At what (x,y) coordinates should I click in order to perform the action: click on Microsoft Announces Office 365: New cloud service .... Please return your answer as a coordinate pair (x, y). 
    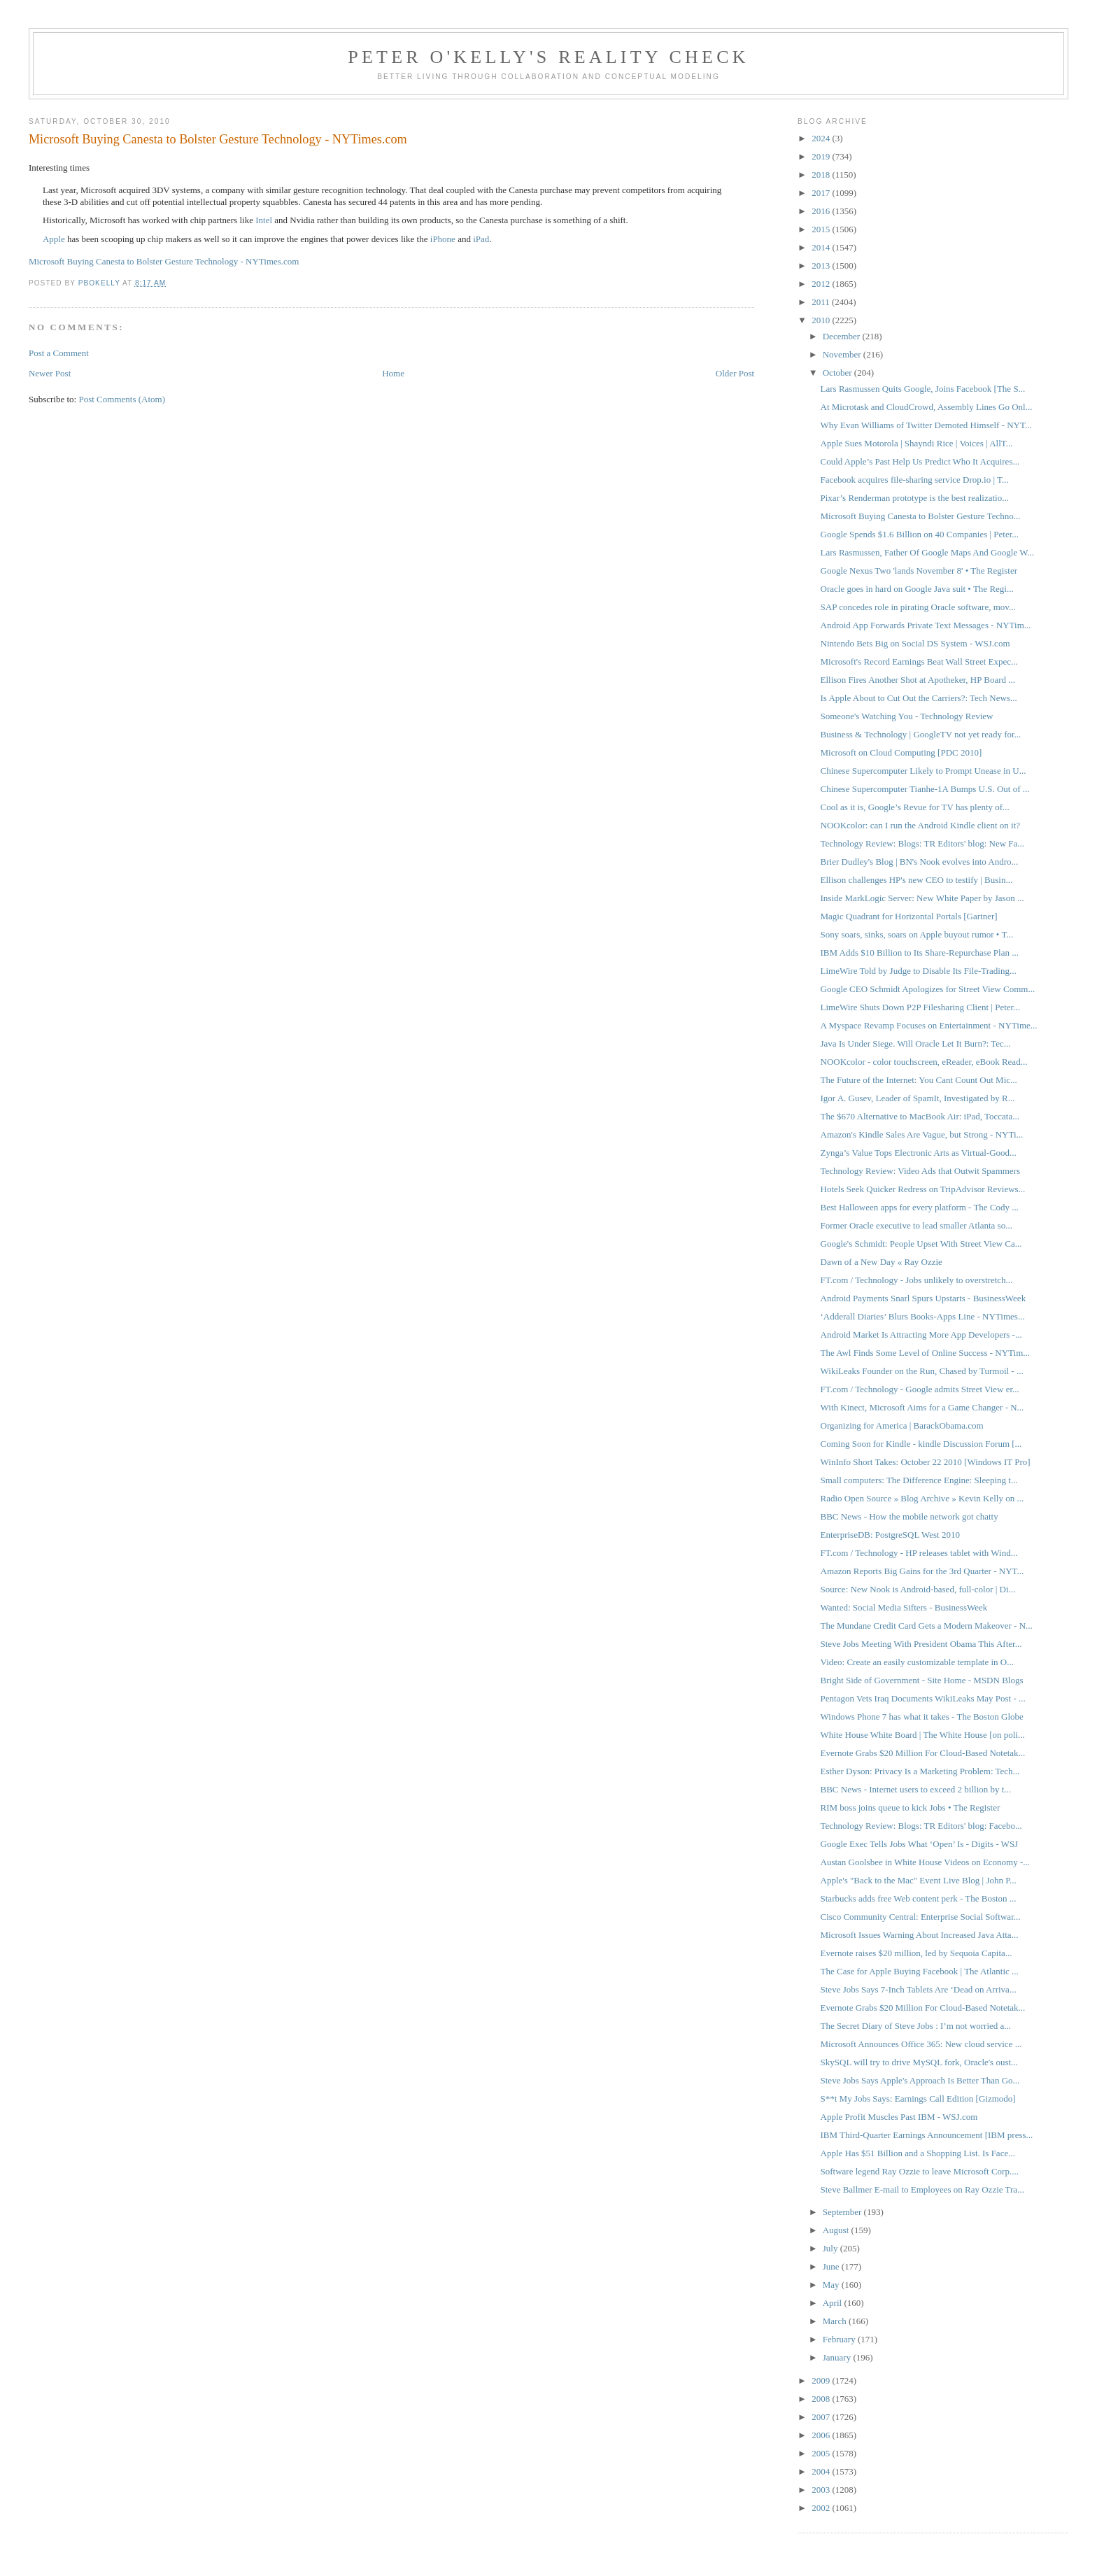
    Looking at the image, I should click on (921, 2044).